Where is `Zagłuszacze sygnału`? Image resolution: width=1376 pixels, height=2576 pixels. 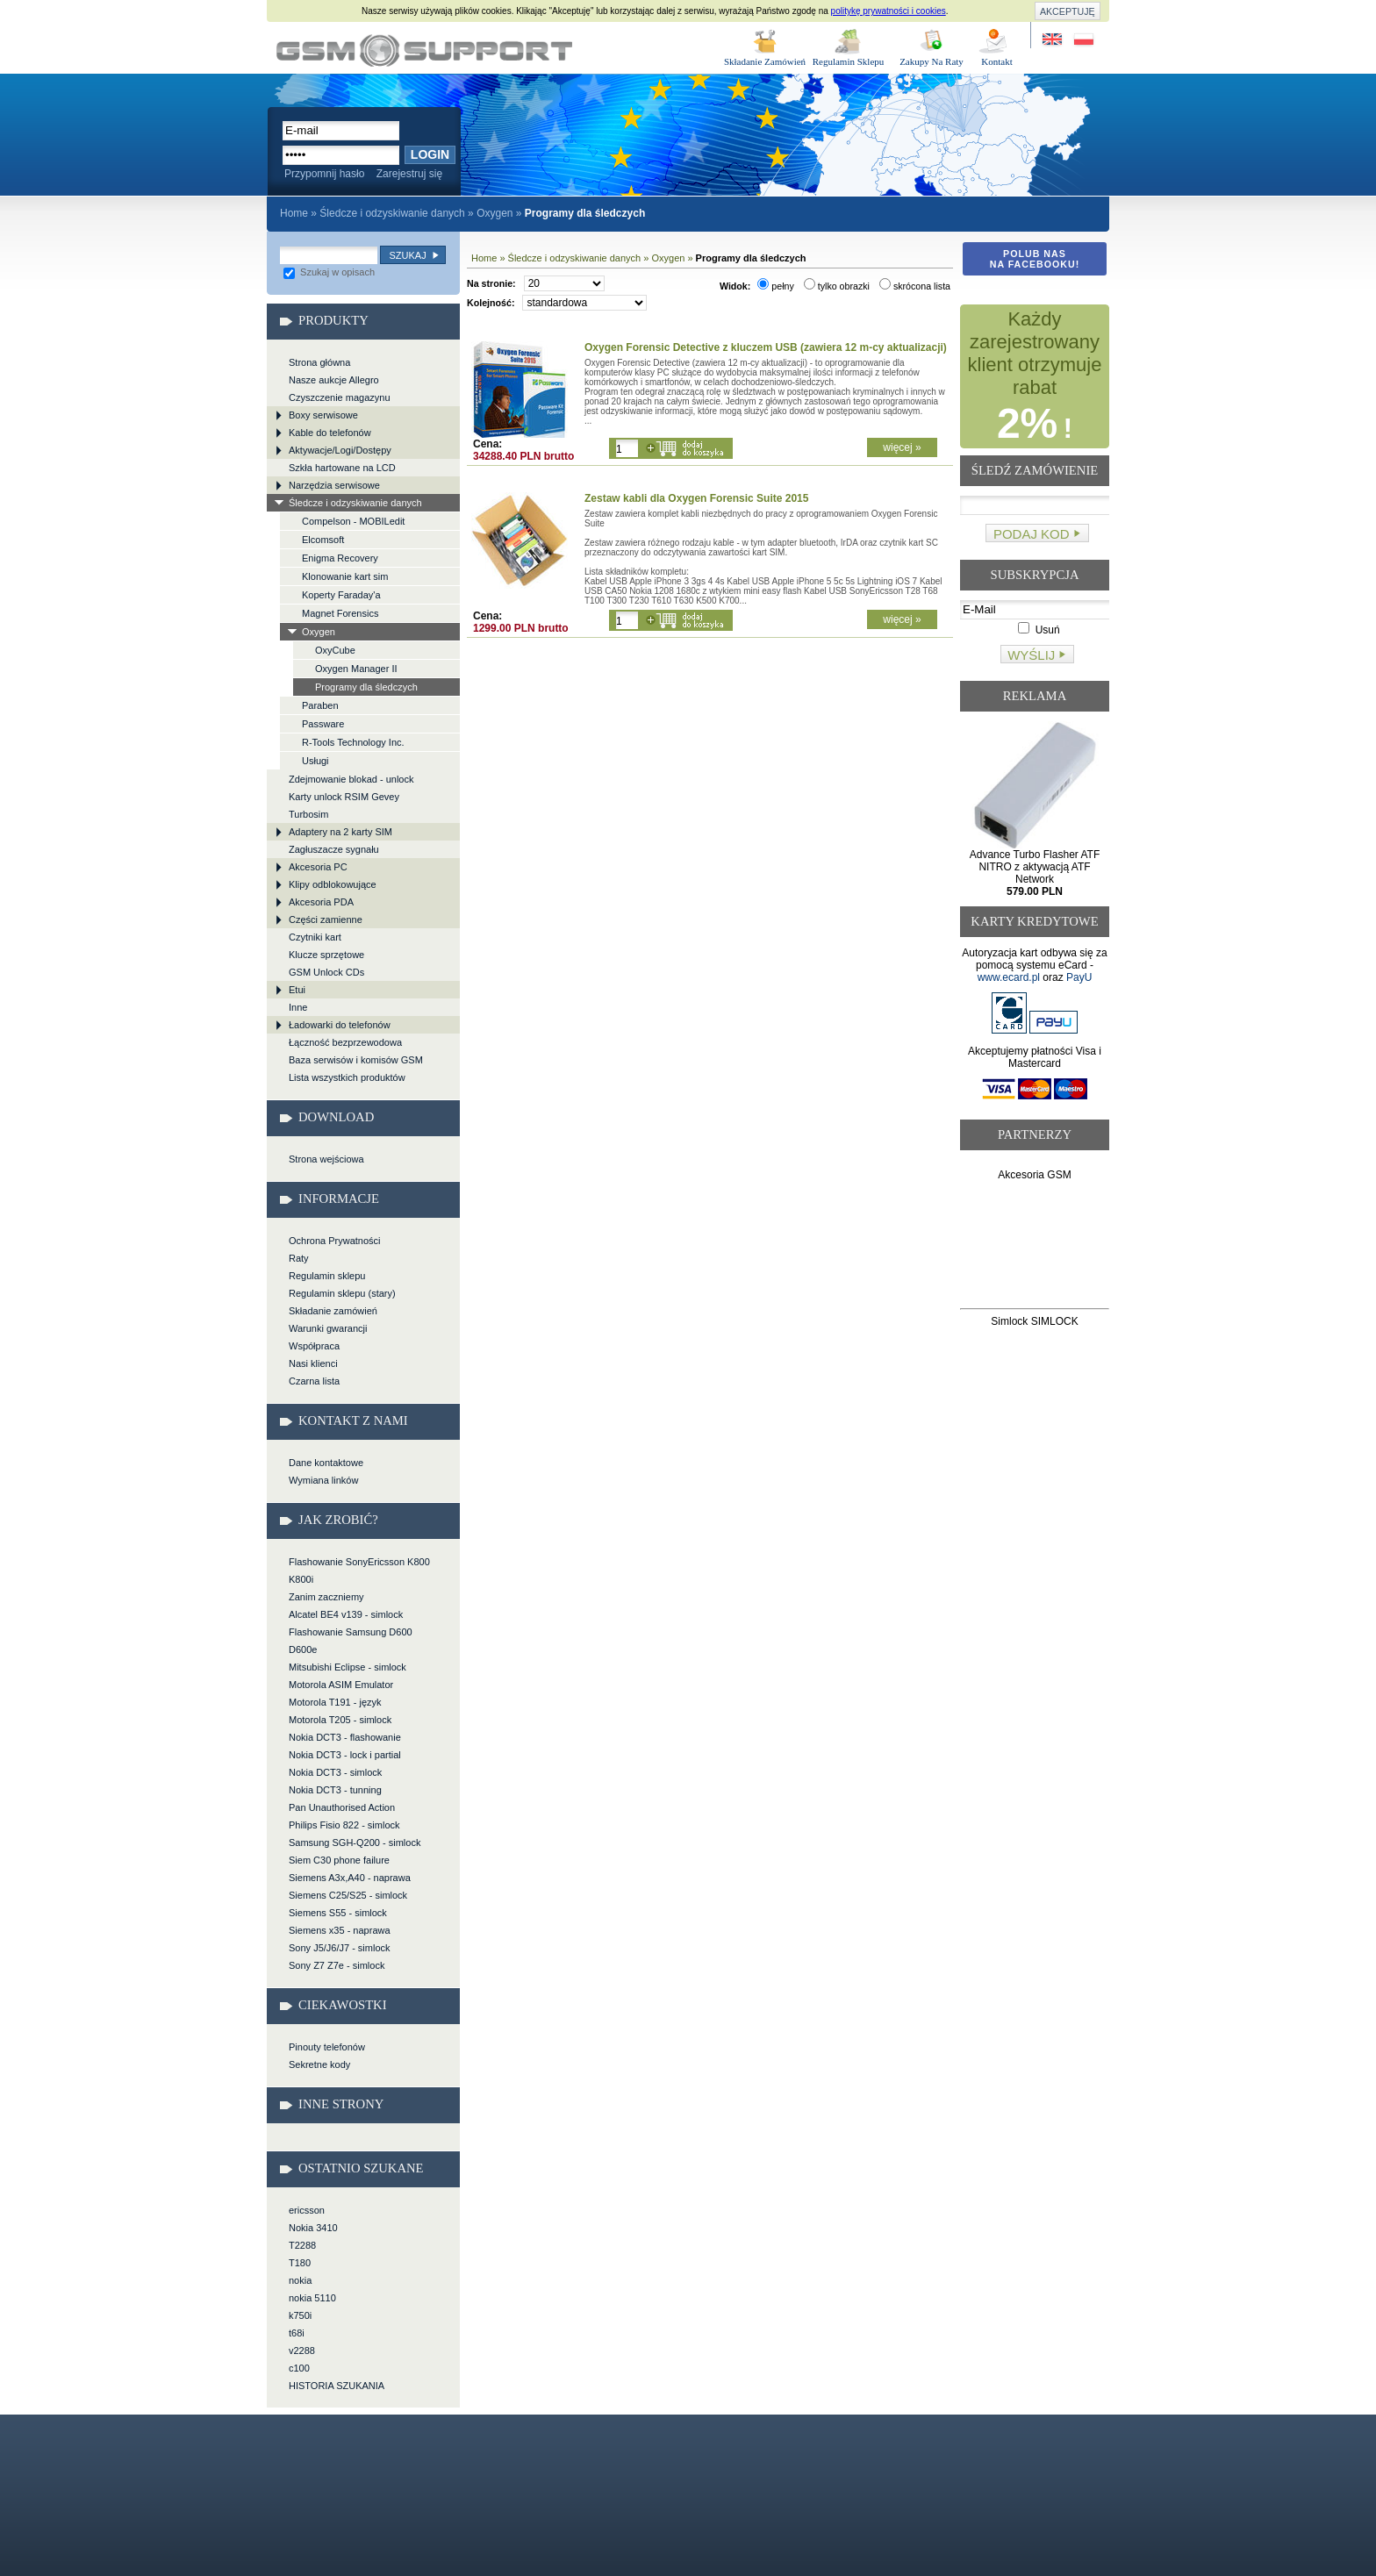
Zagłuszacze sygnału is located at coordinates (334, 849).